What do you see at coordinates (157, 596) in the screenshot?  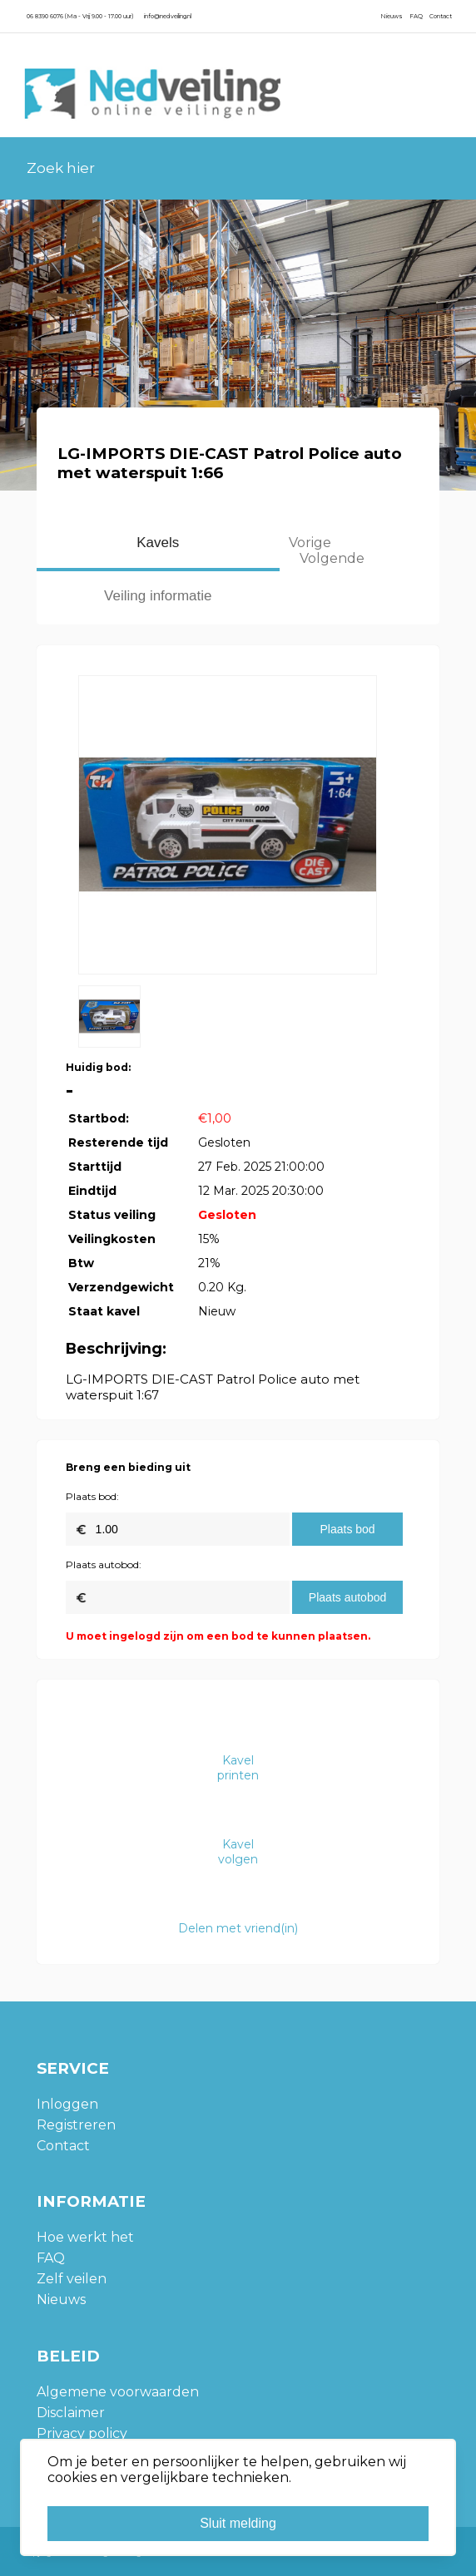 I see `Veiling informatie` at bounding box center [157, 596].